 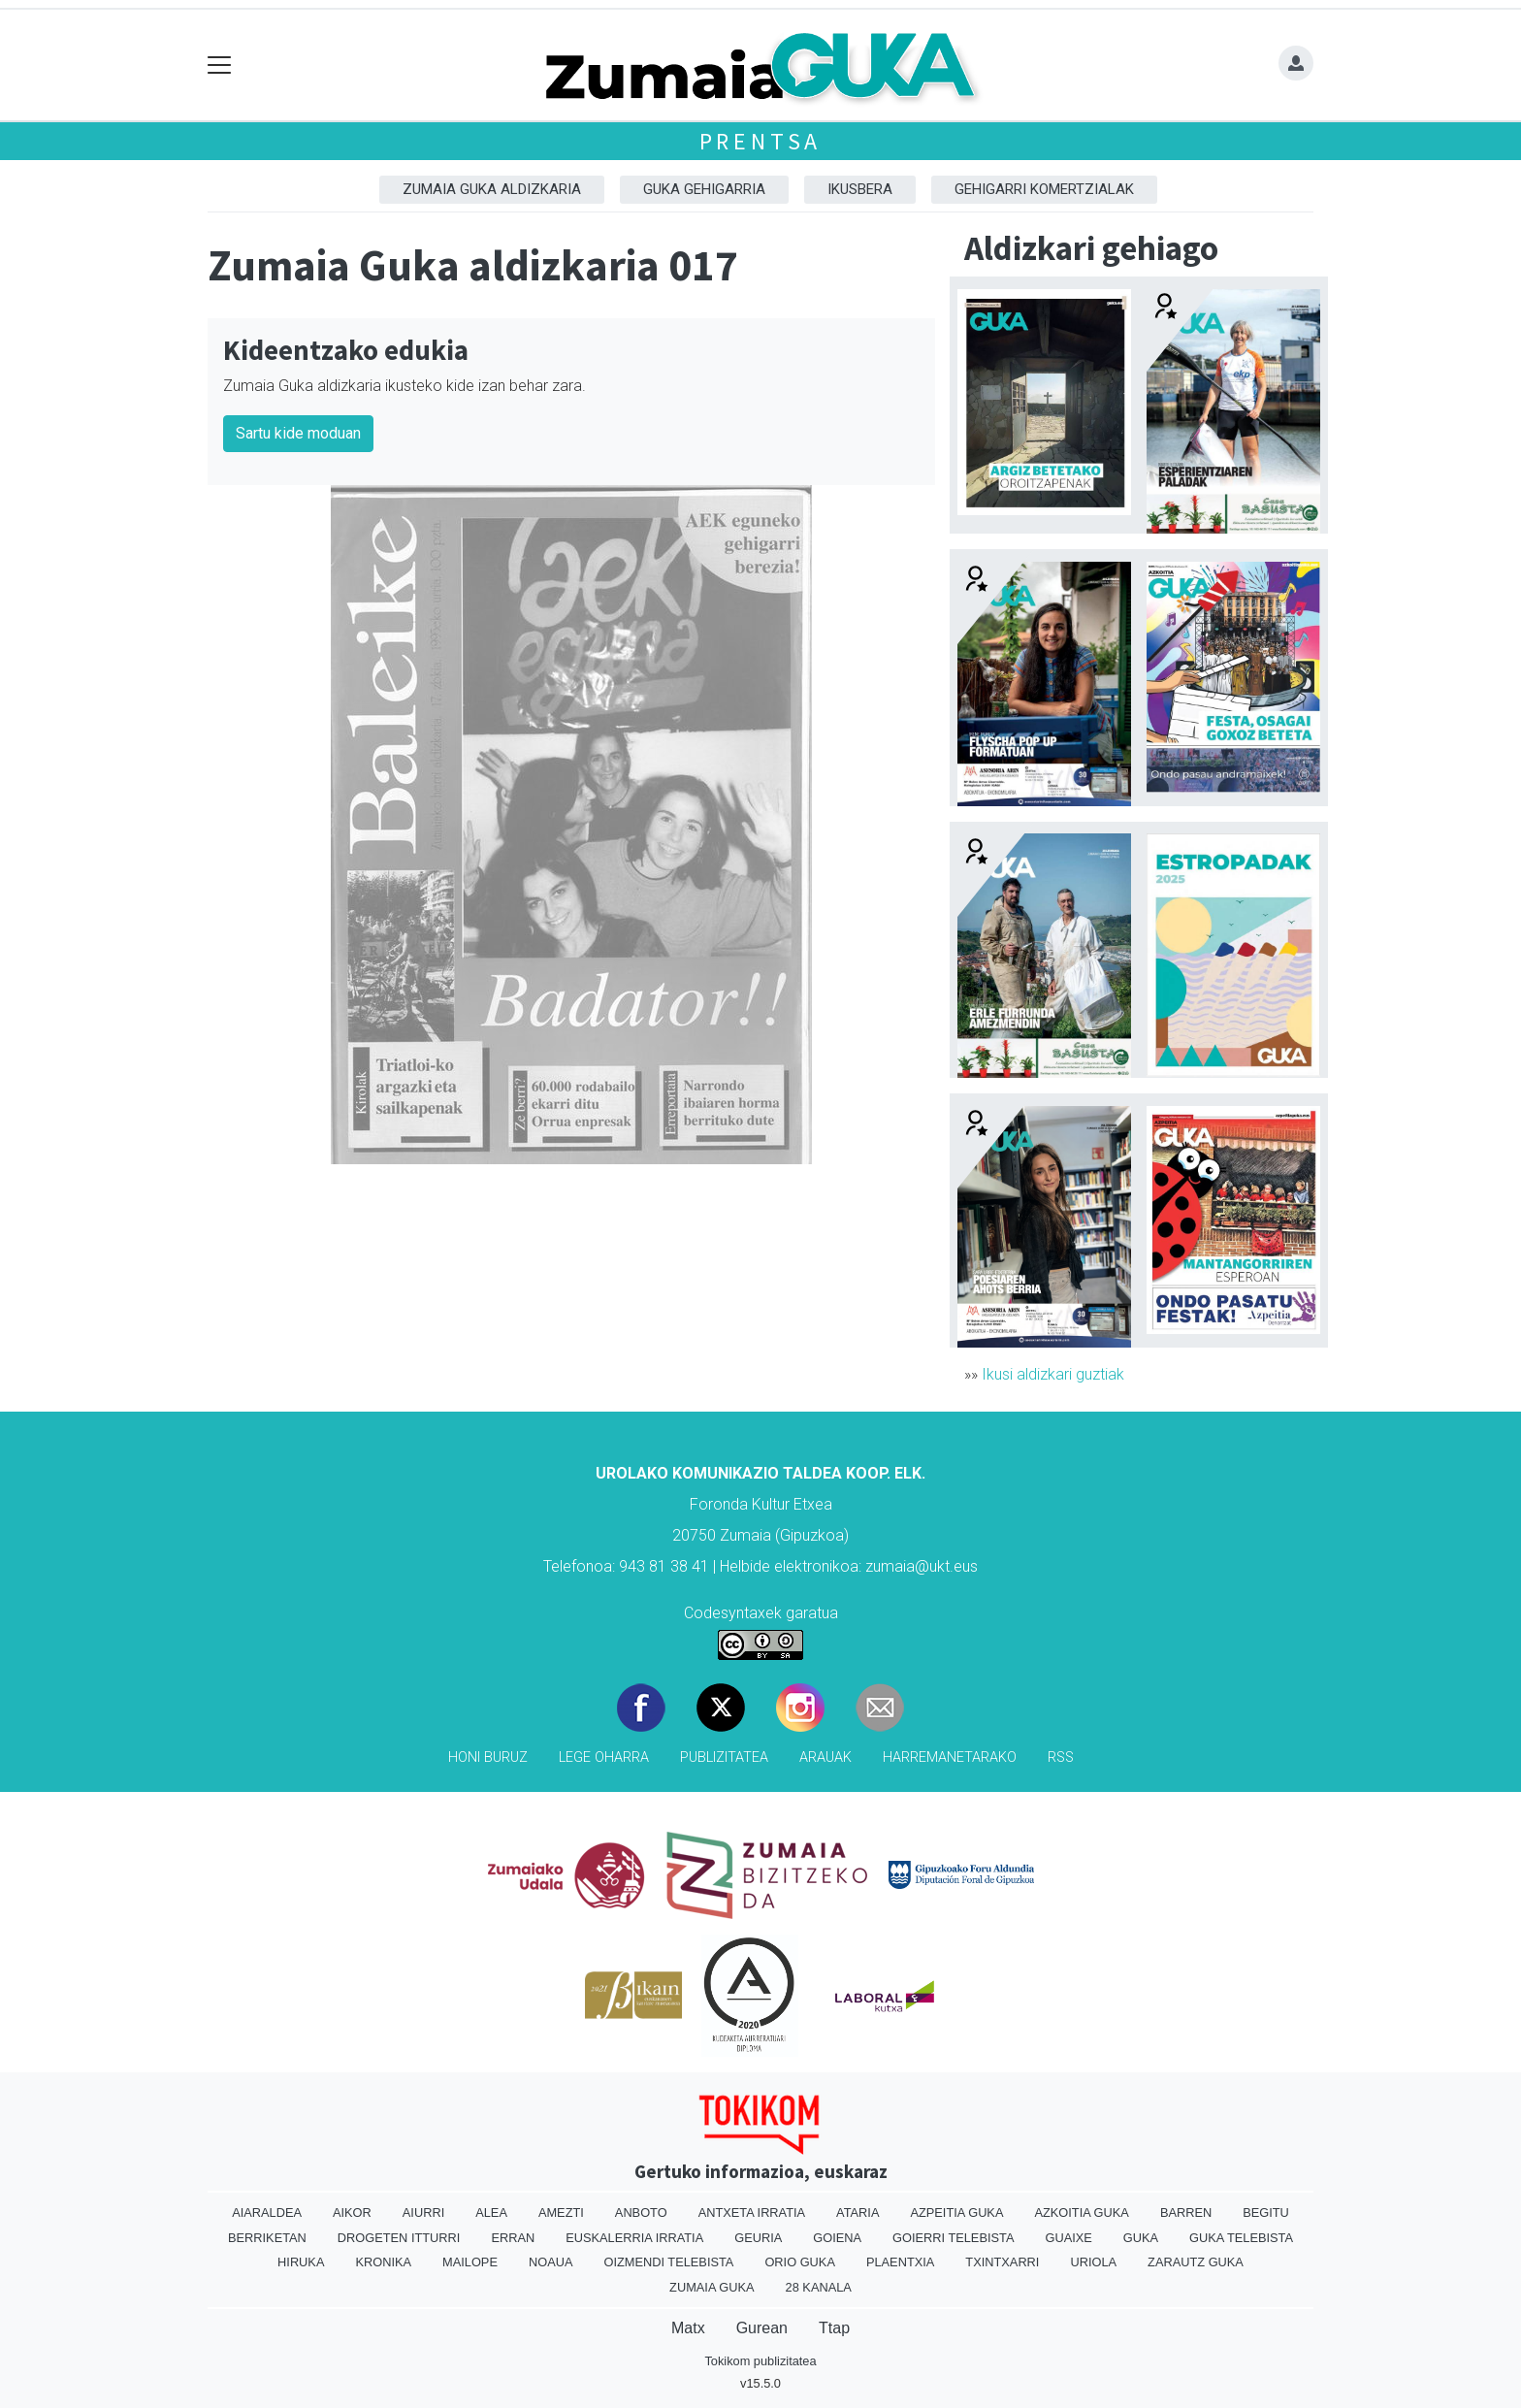 What do you see at coordinates (491, 2212) in the screenshot?
I see `Alea` at bounding box center [491, 2212].